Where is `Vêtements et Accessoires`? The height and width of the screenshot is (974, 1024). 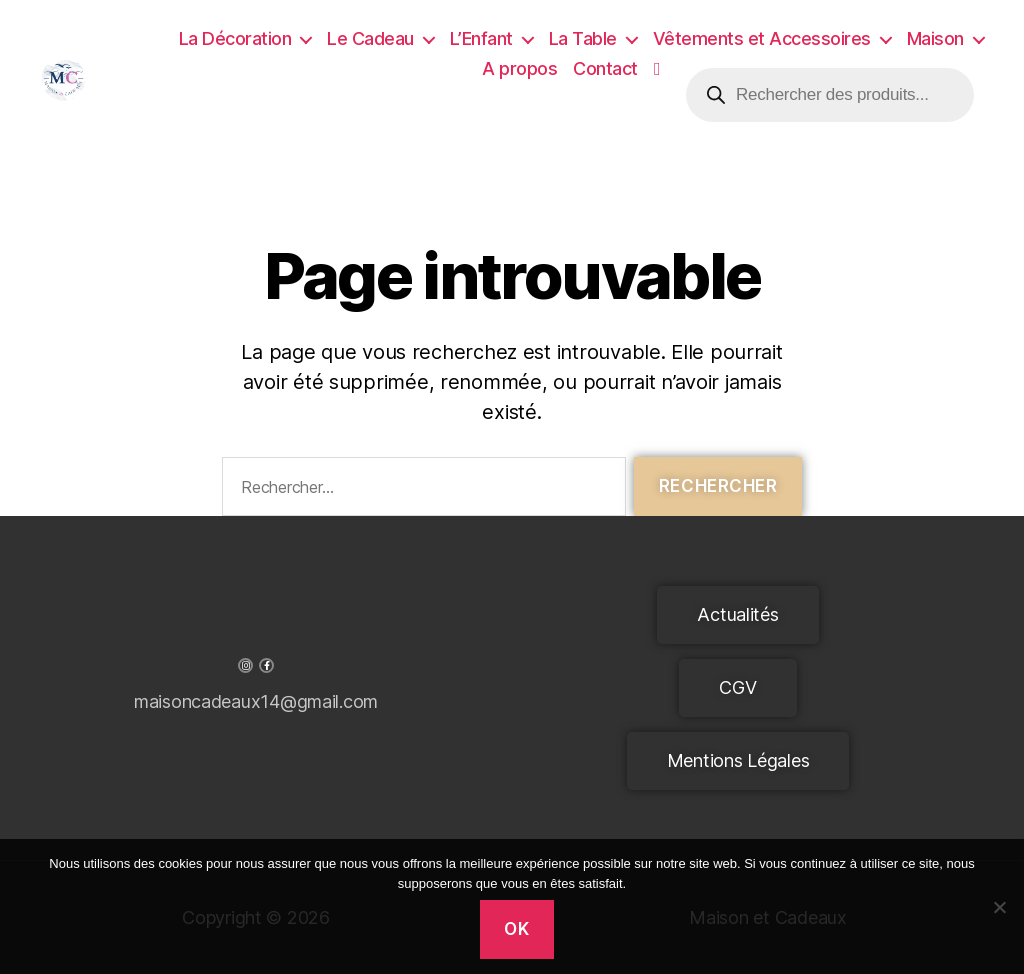 Vêtements et Accessoires is located at coordinates (762, 38).